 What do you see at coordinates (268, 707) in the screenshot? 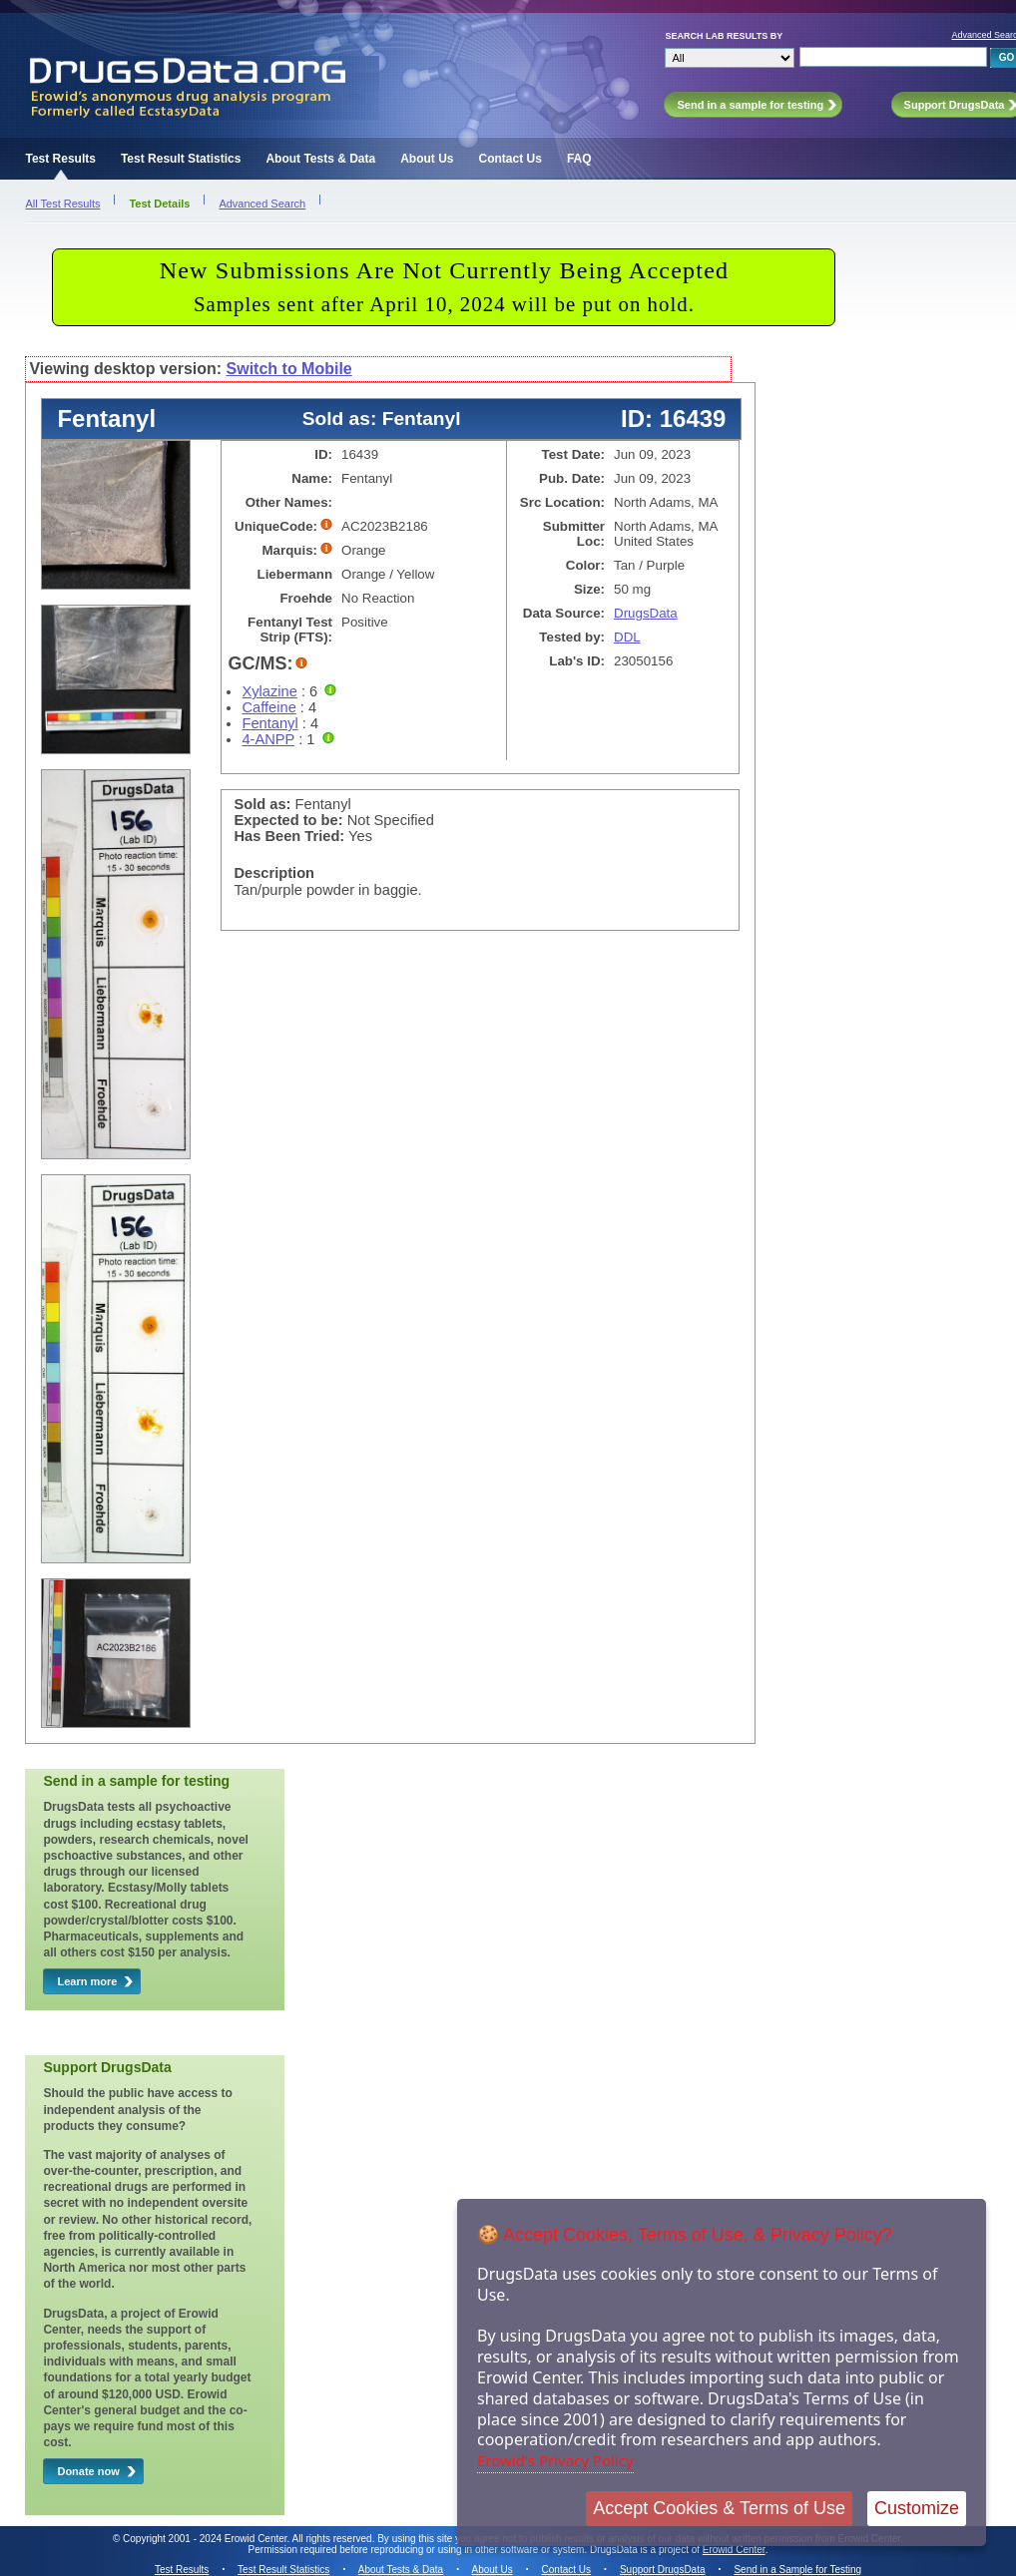
I see `Caffeine` at bounding box center [268, 707].